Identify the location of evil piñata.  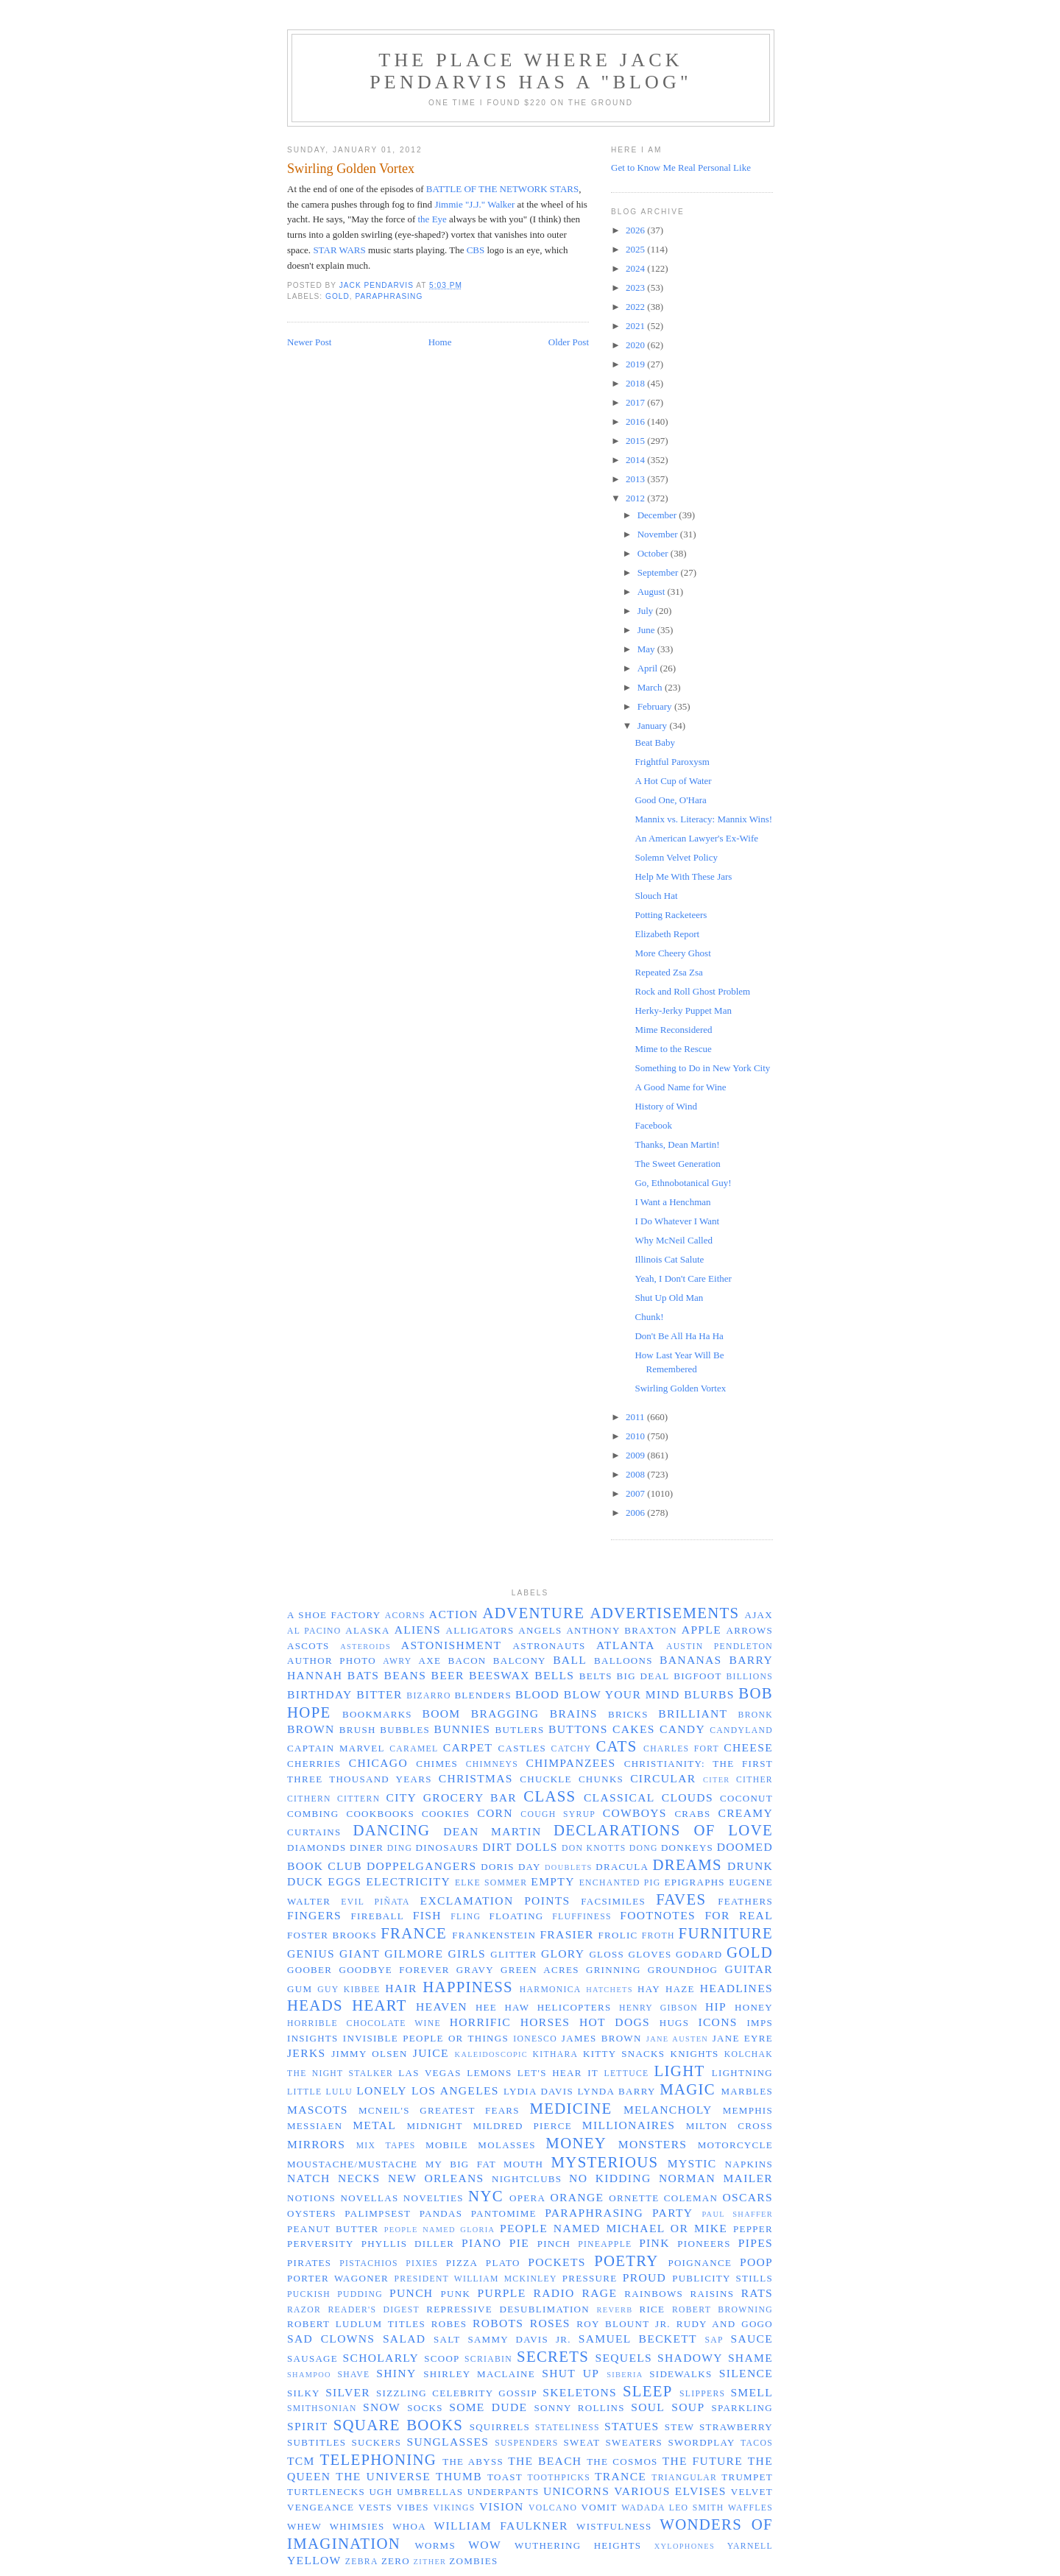
(375, 1902).